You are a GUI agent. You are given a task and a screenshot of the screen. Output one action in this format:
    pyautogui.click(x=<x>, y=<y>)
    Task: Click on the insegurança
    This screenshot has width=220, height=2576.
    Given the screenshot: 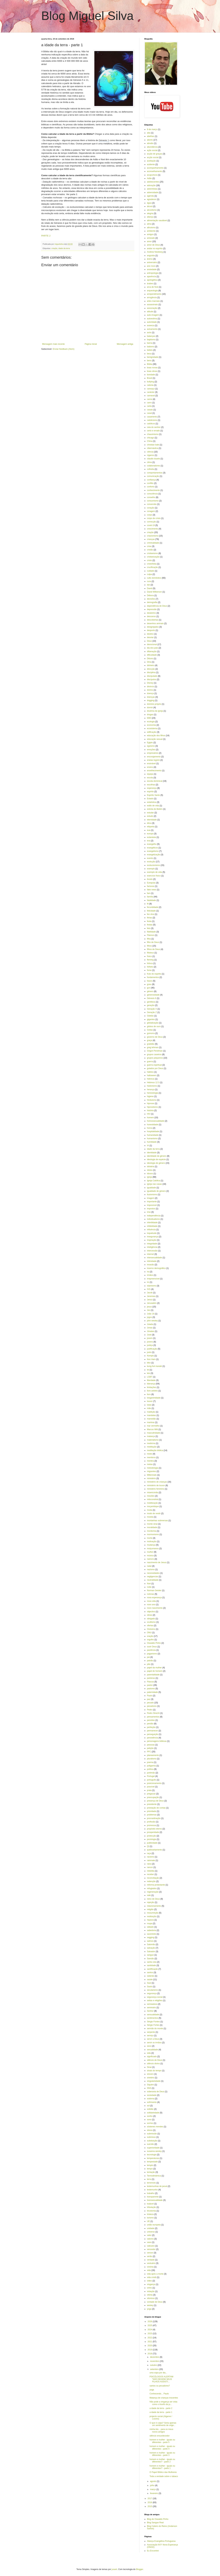 What is the action you would take?
    pyautogui.click(x=152, y=1236)
    